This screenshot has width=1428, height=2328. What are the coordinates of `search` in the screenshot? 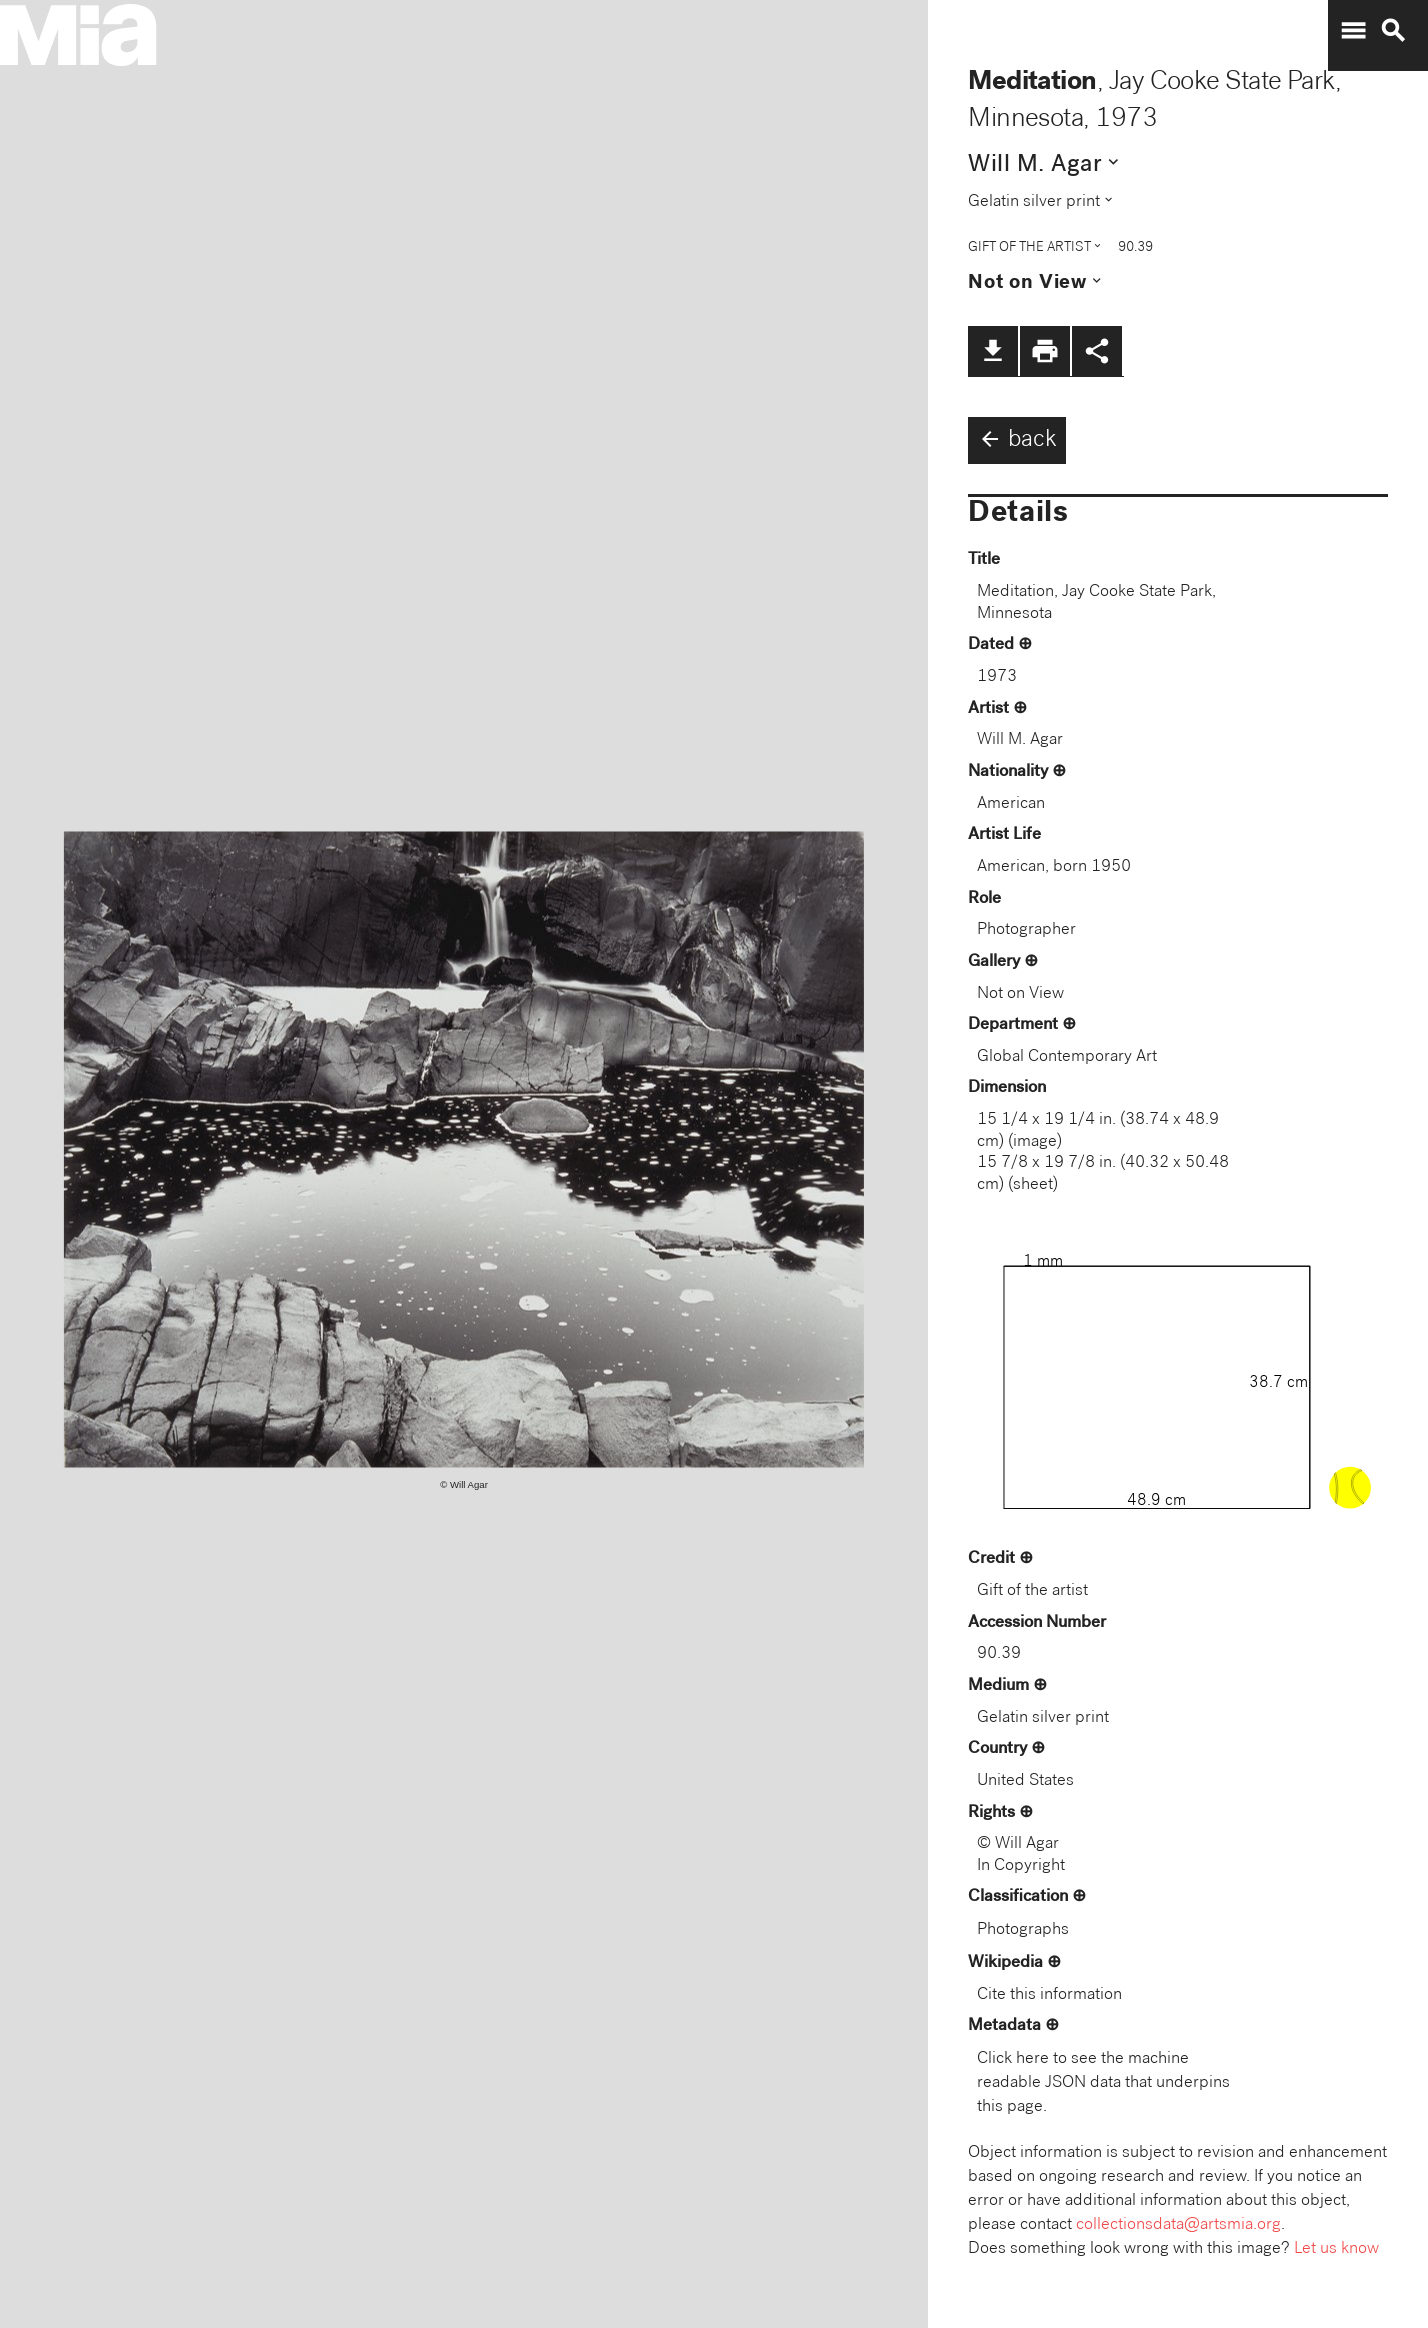 It's located at (1393, 31).